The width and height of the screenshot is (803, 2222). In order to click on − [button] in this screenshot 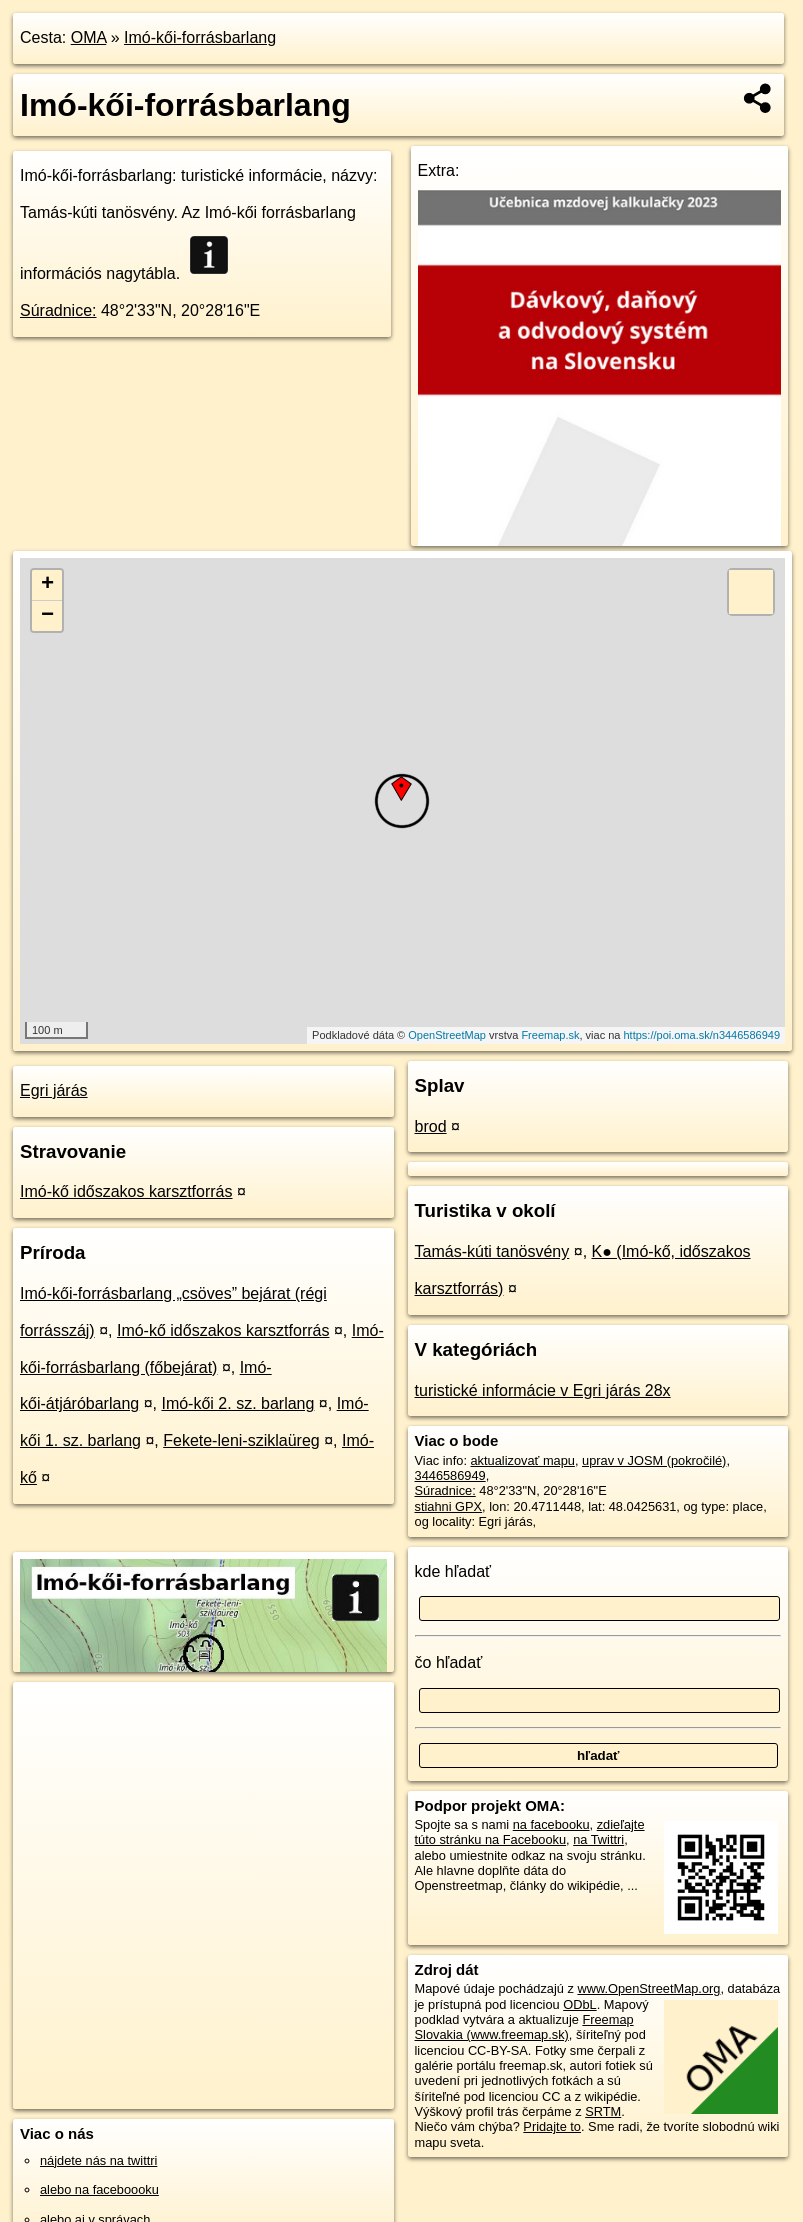, I will do `click(47, 616)`.